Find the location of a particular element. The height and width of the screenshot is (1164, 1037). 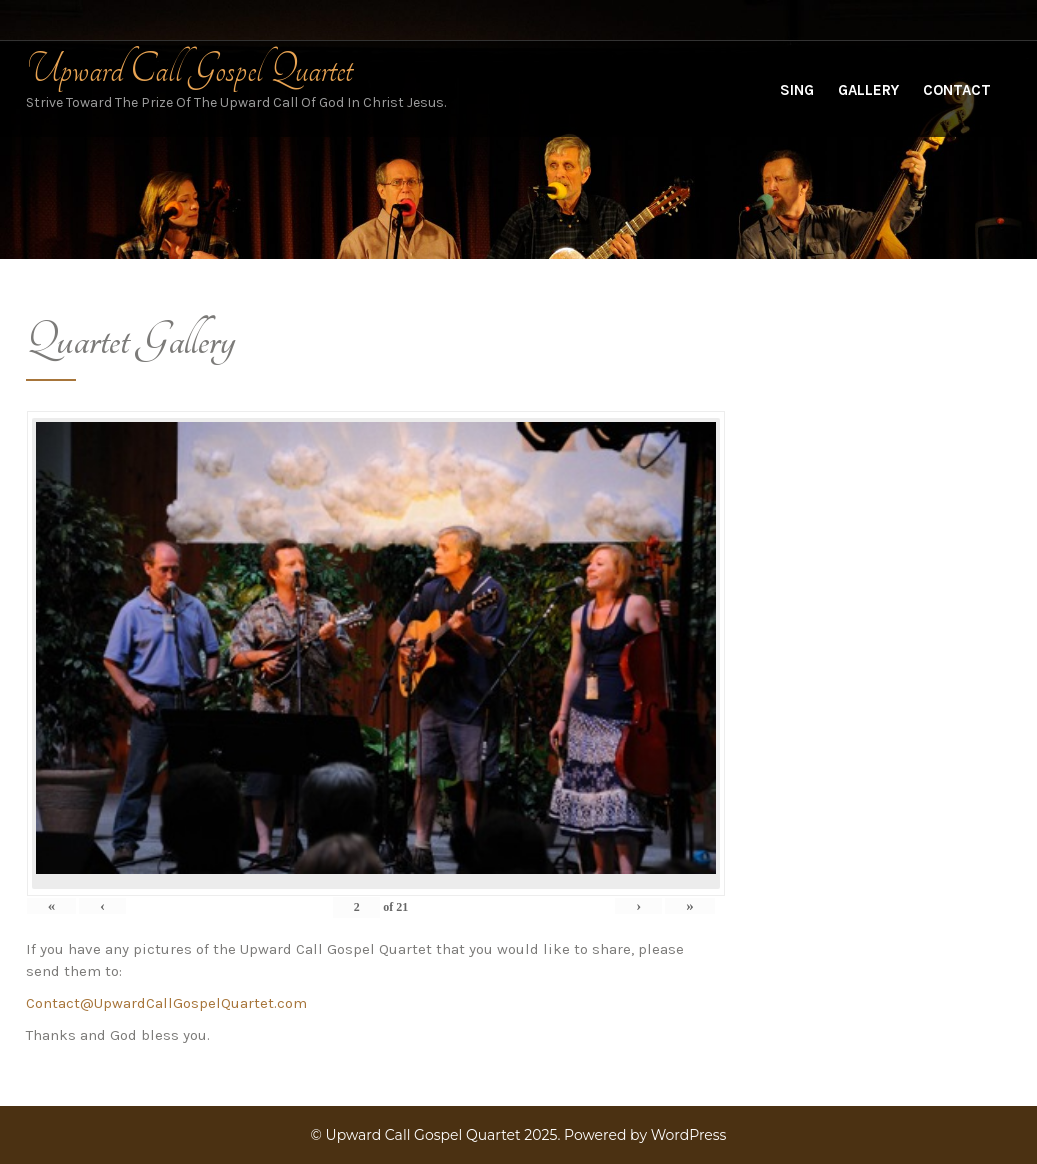

Contact is located at coordinates (957, 90).